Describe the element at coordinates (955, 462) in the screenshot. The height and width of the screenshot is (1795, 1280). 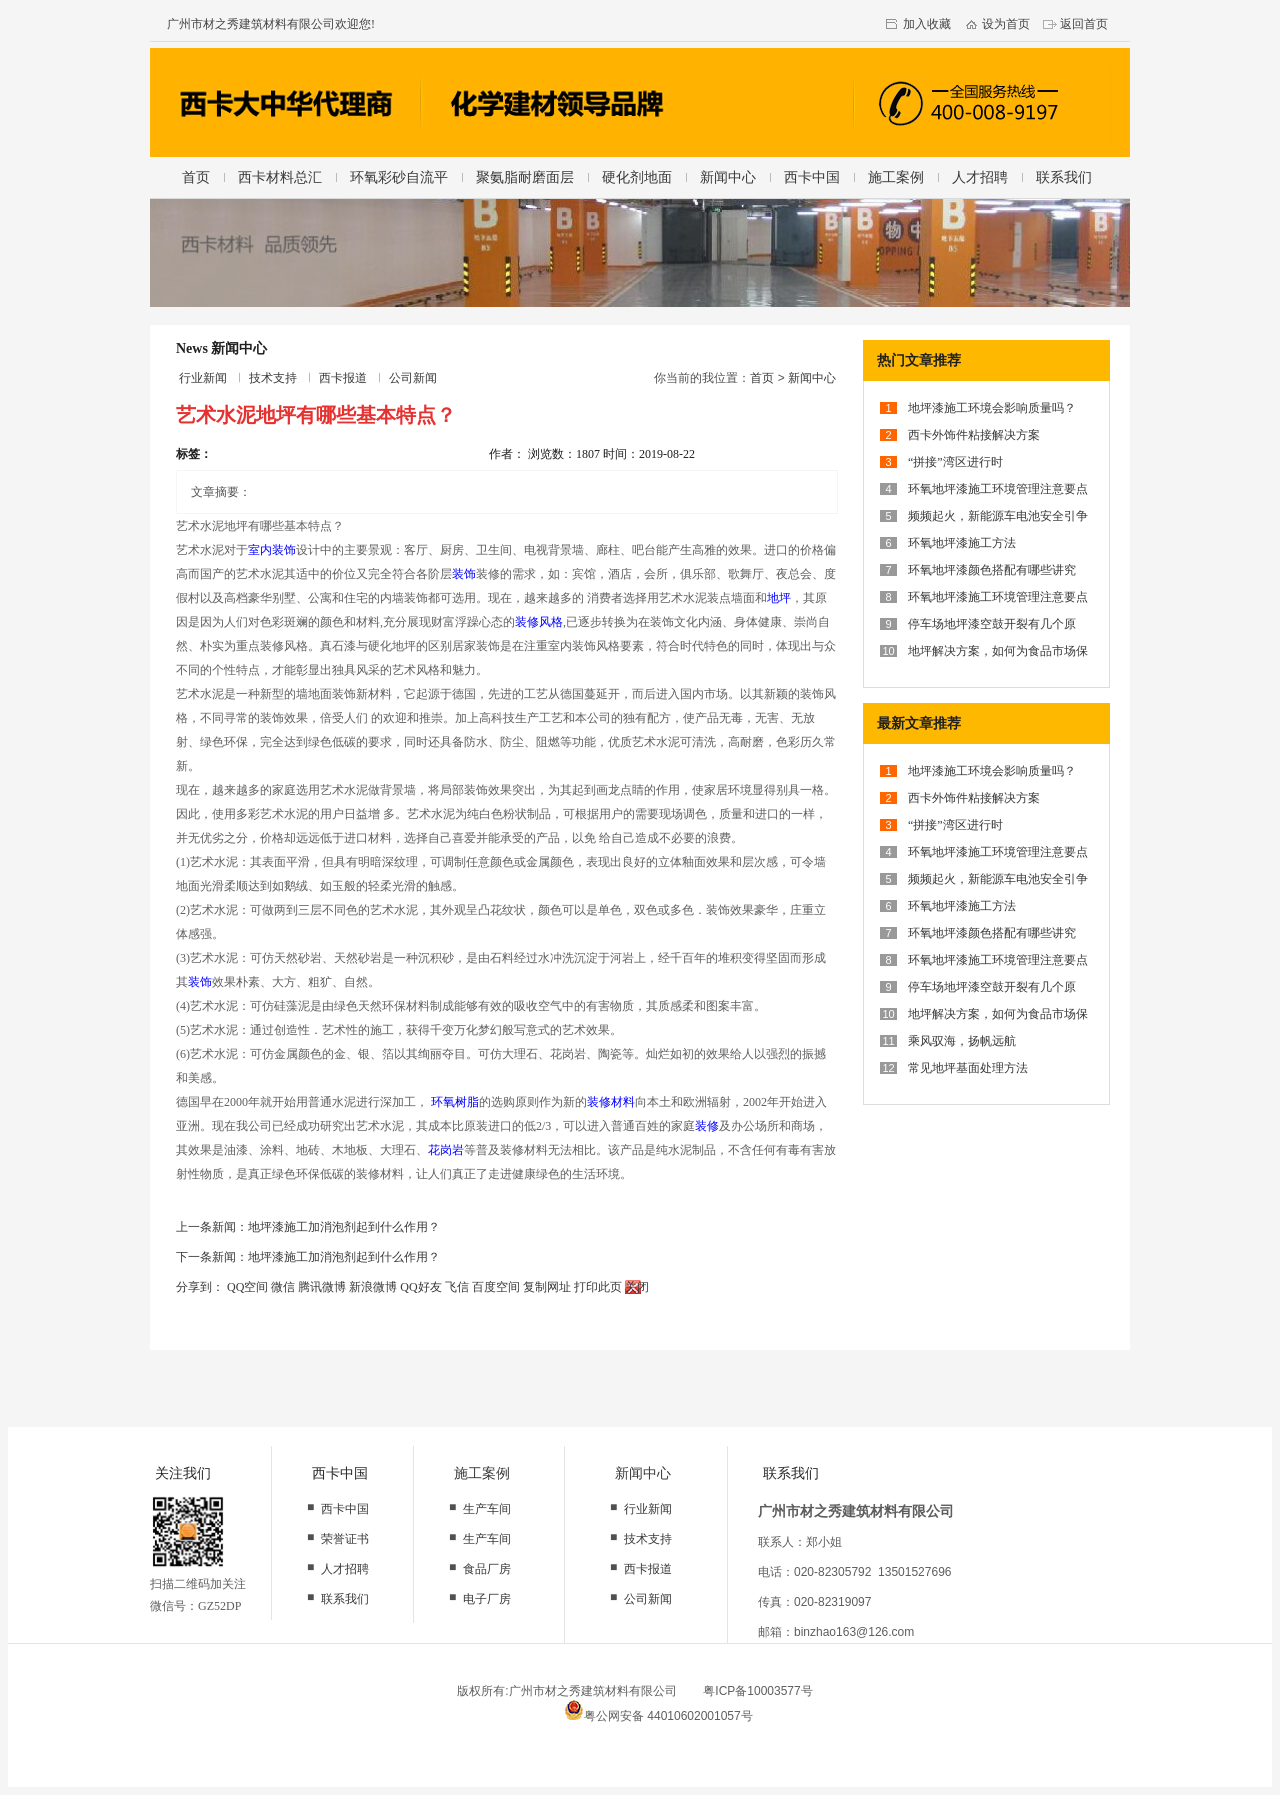
I see `“拼接”湾区进行时` at that location.